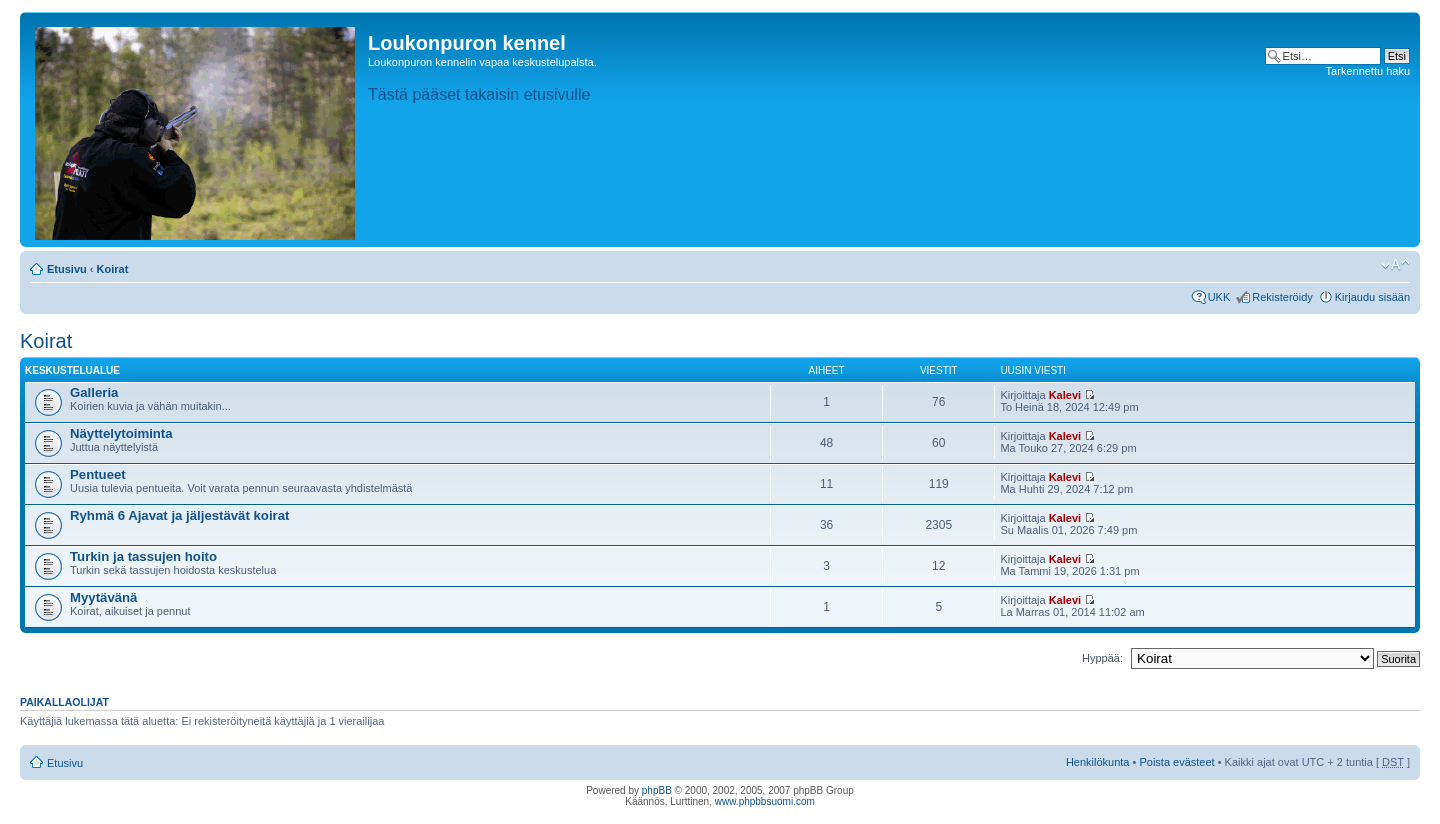  What do you see at coordinates (94, 392) in the screenshot?
I see `Galleria` at bounding box center [94, 392].